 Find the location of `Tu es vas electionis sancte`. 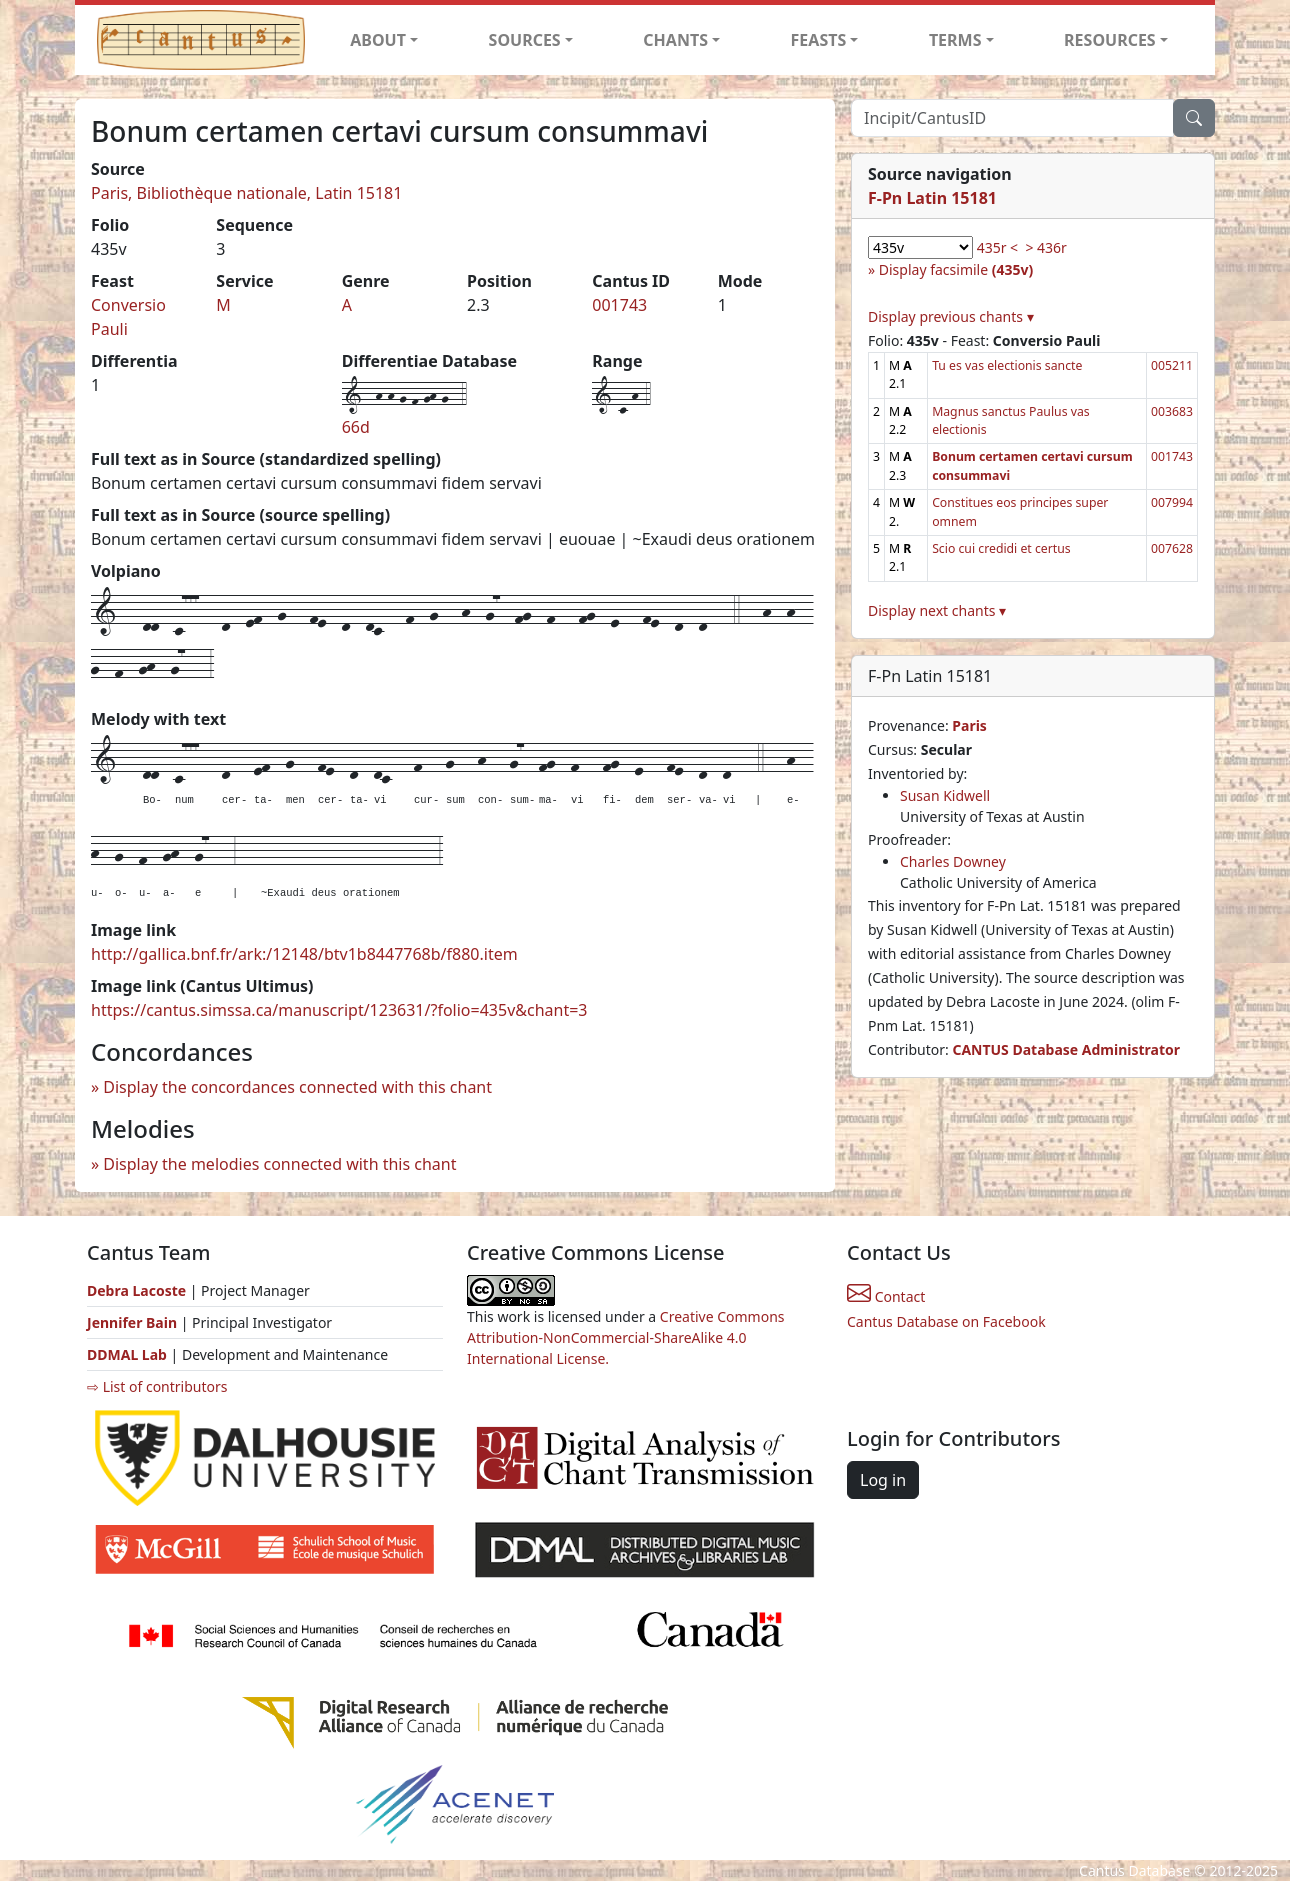

Tu es vas electionis sancte is located at coordinates (1007, 365).